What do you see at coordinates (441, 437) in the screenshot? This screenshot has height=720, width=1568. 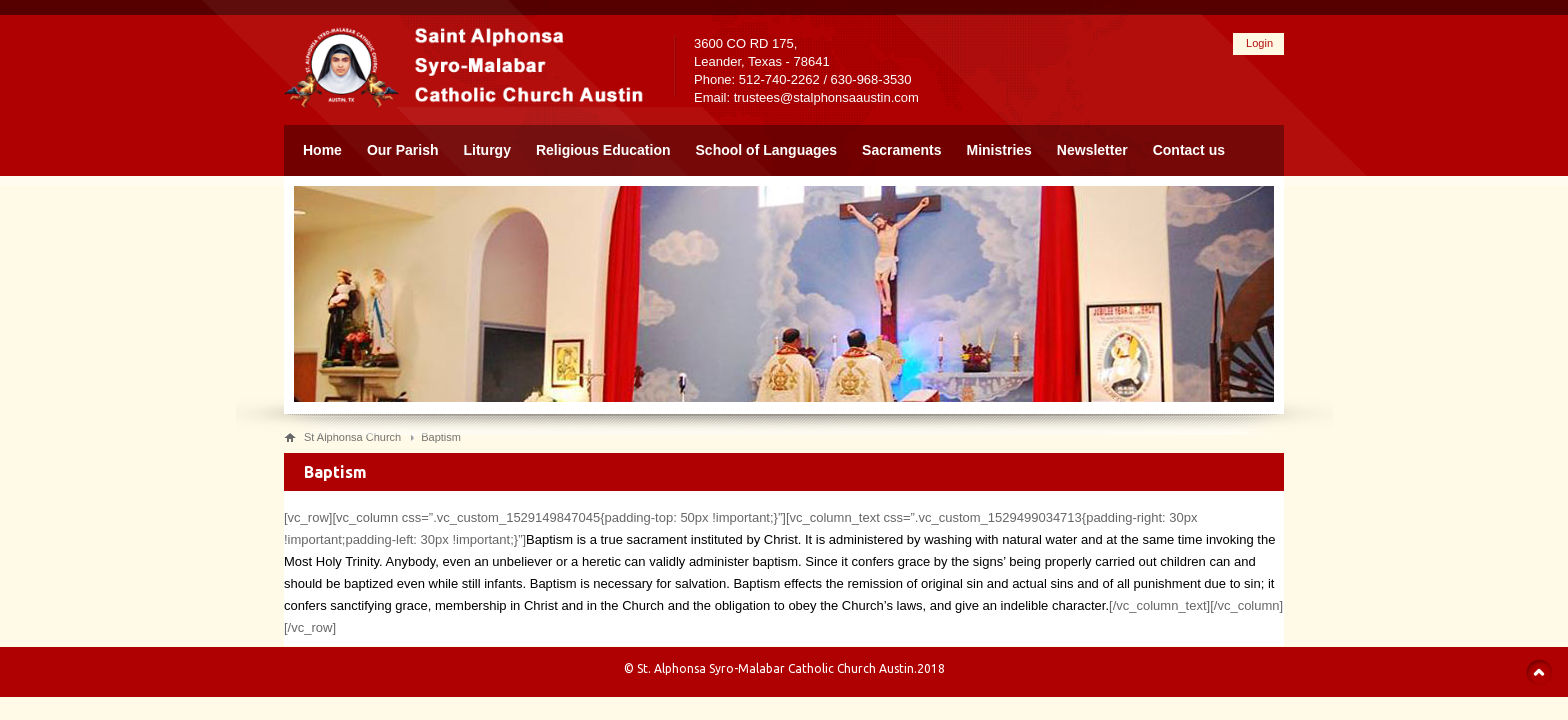 I see `Baptism` at bounding box center [441, 437].